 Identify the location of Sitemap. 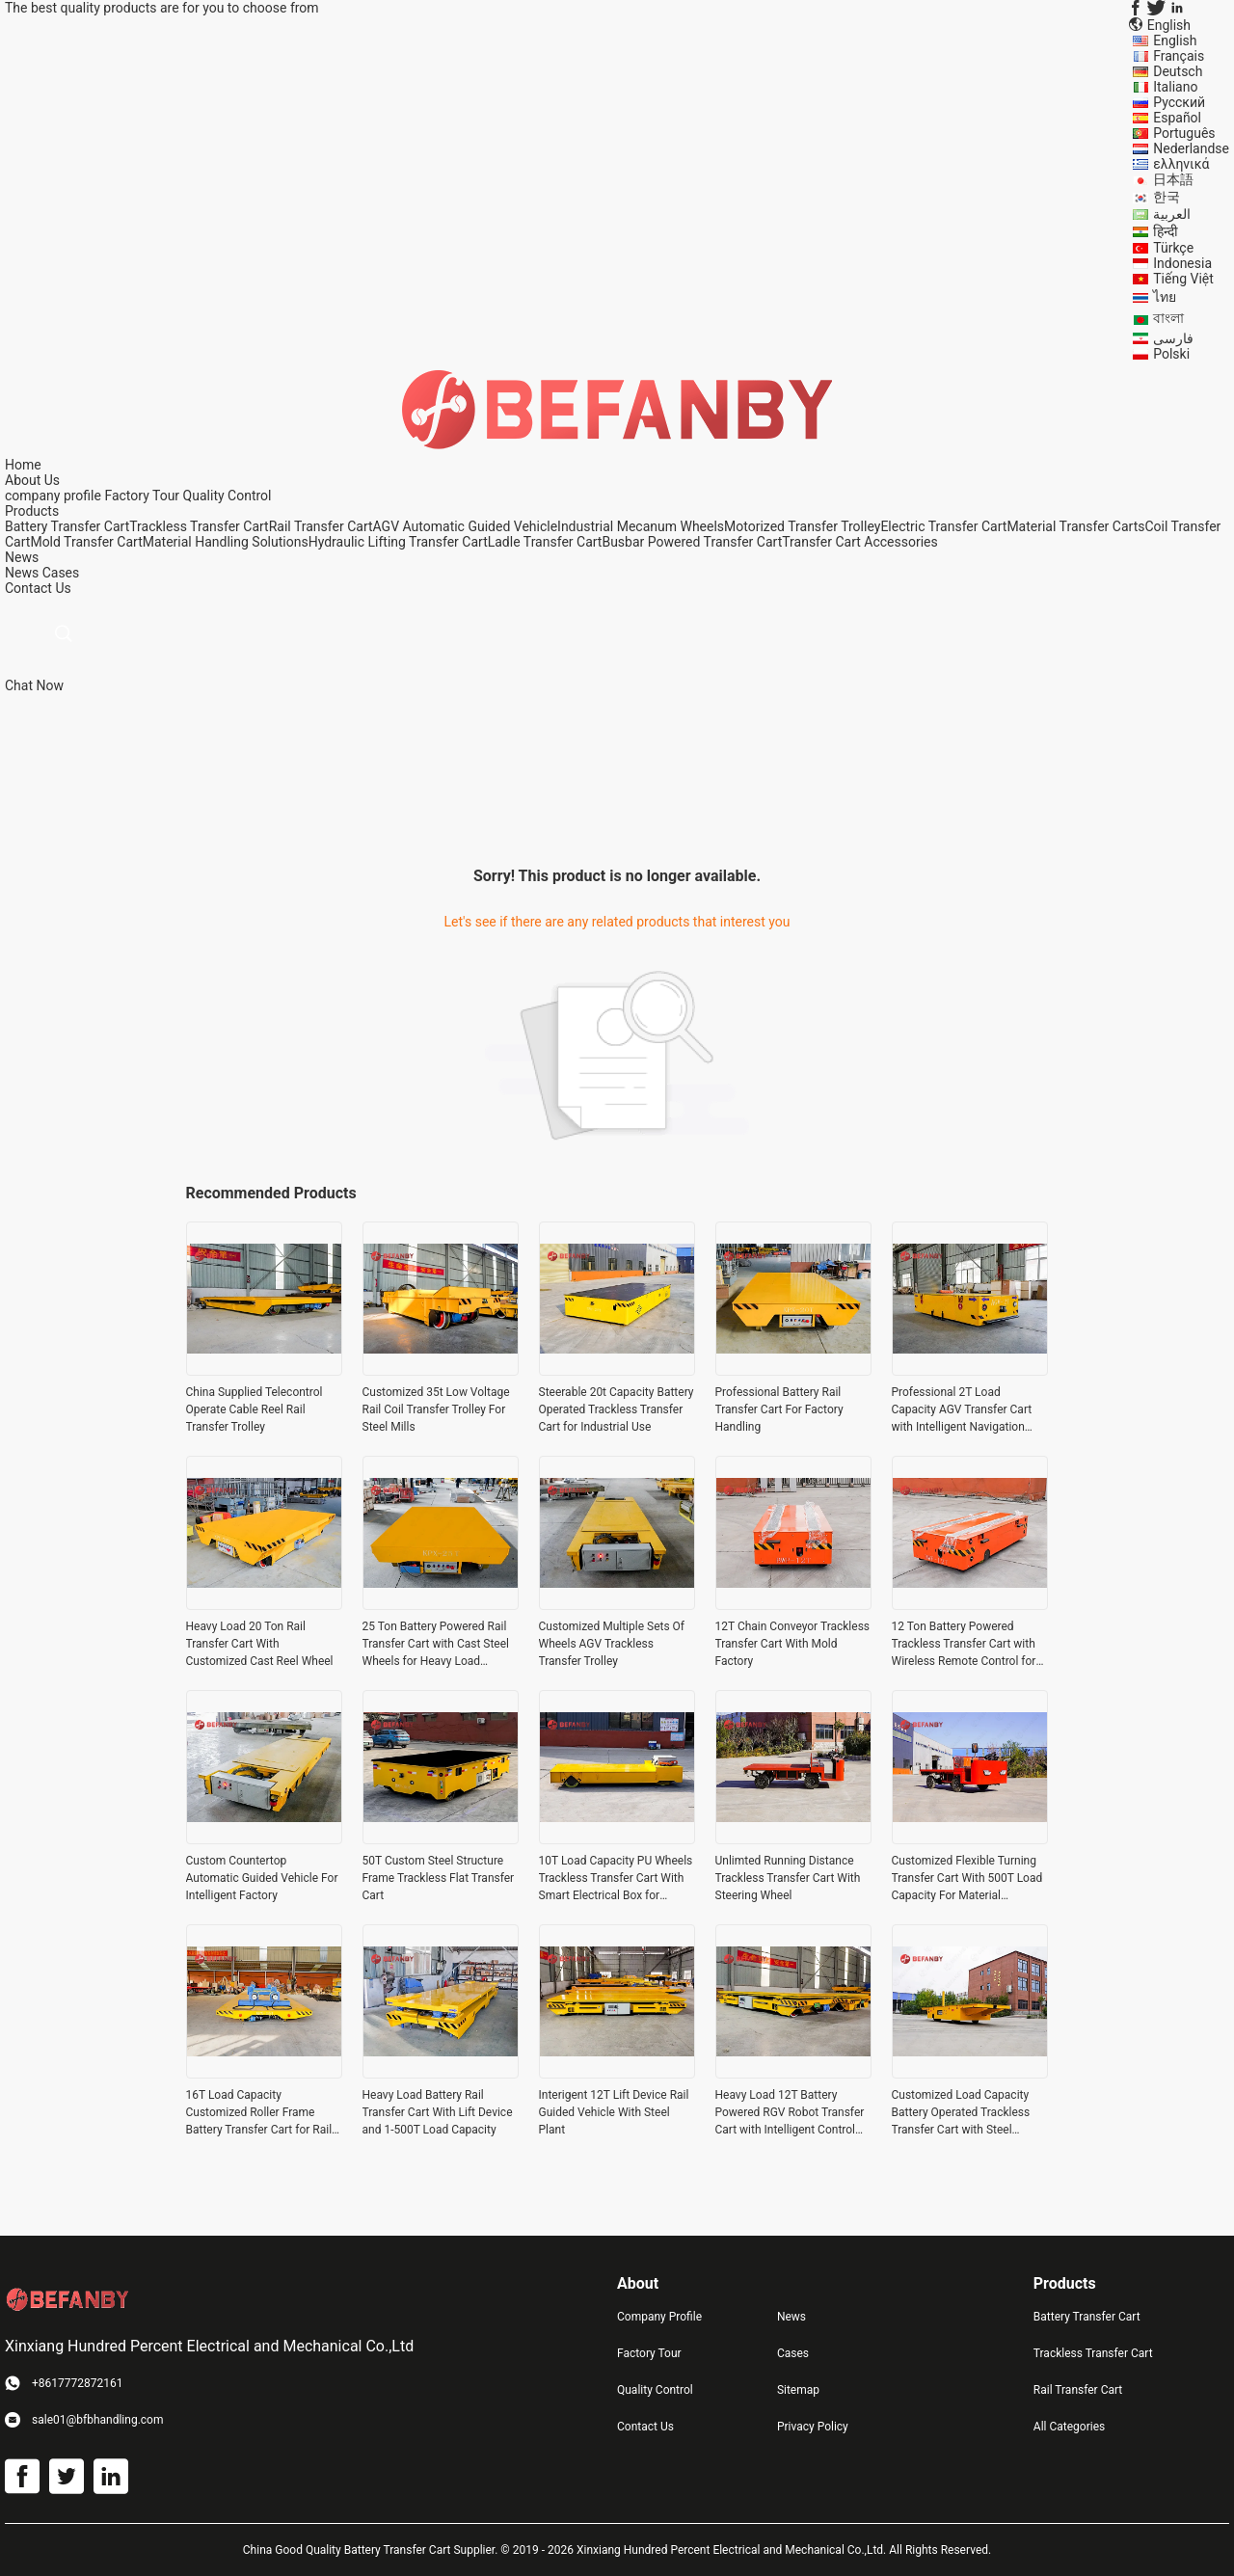
(798, 2390).